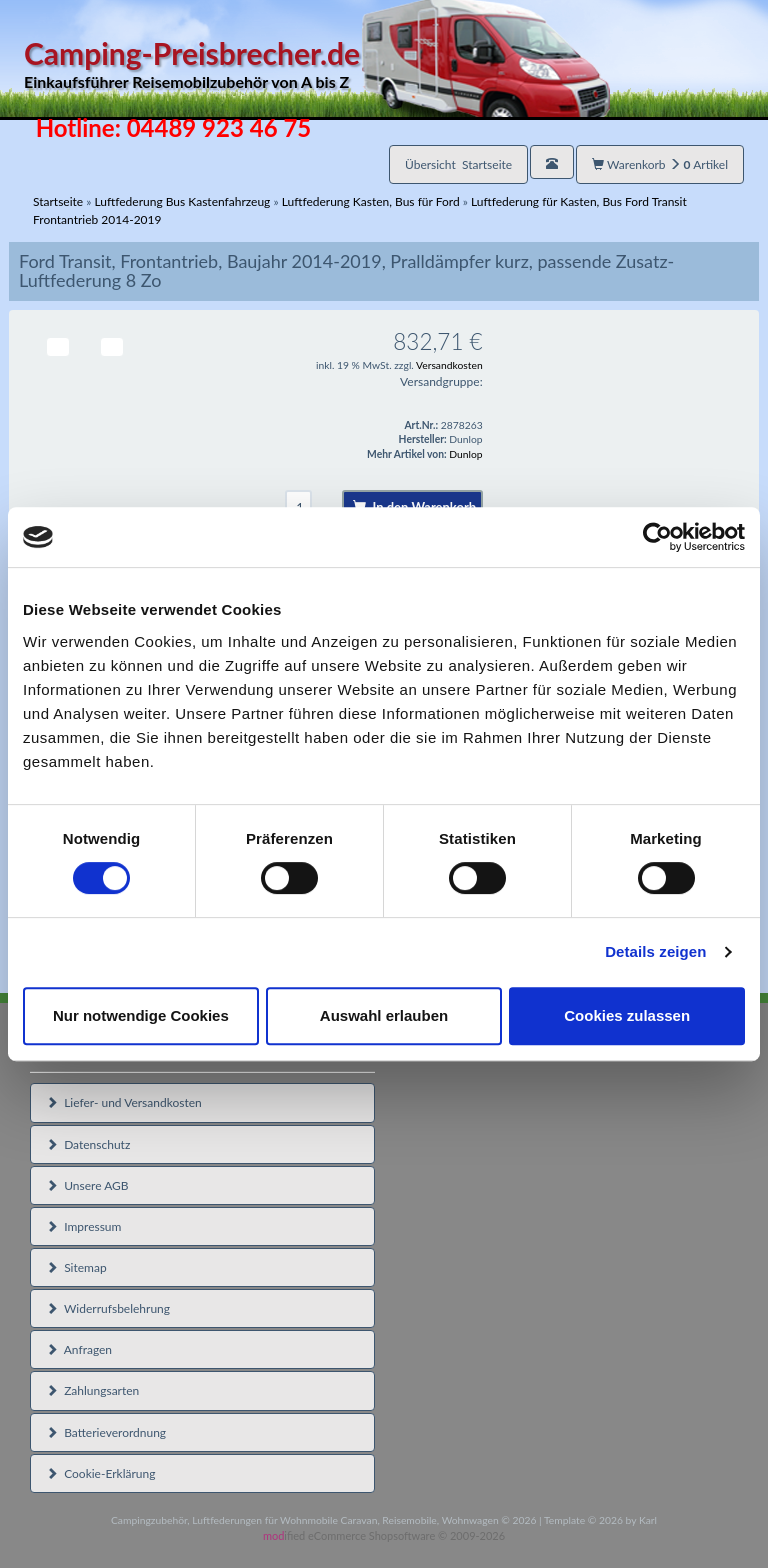 The height and width of the screenshot is (1568, 768). What do you see at coordinates (141, 1015) in the screenshot?
I see `Nur notwendige Cookies` at bounding box center [141, 1015].